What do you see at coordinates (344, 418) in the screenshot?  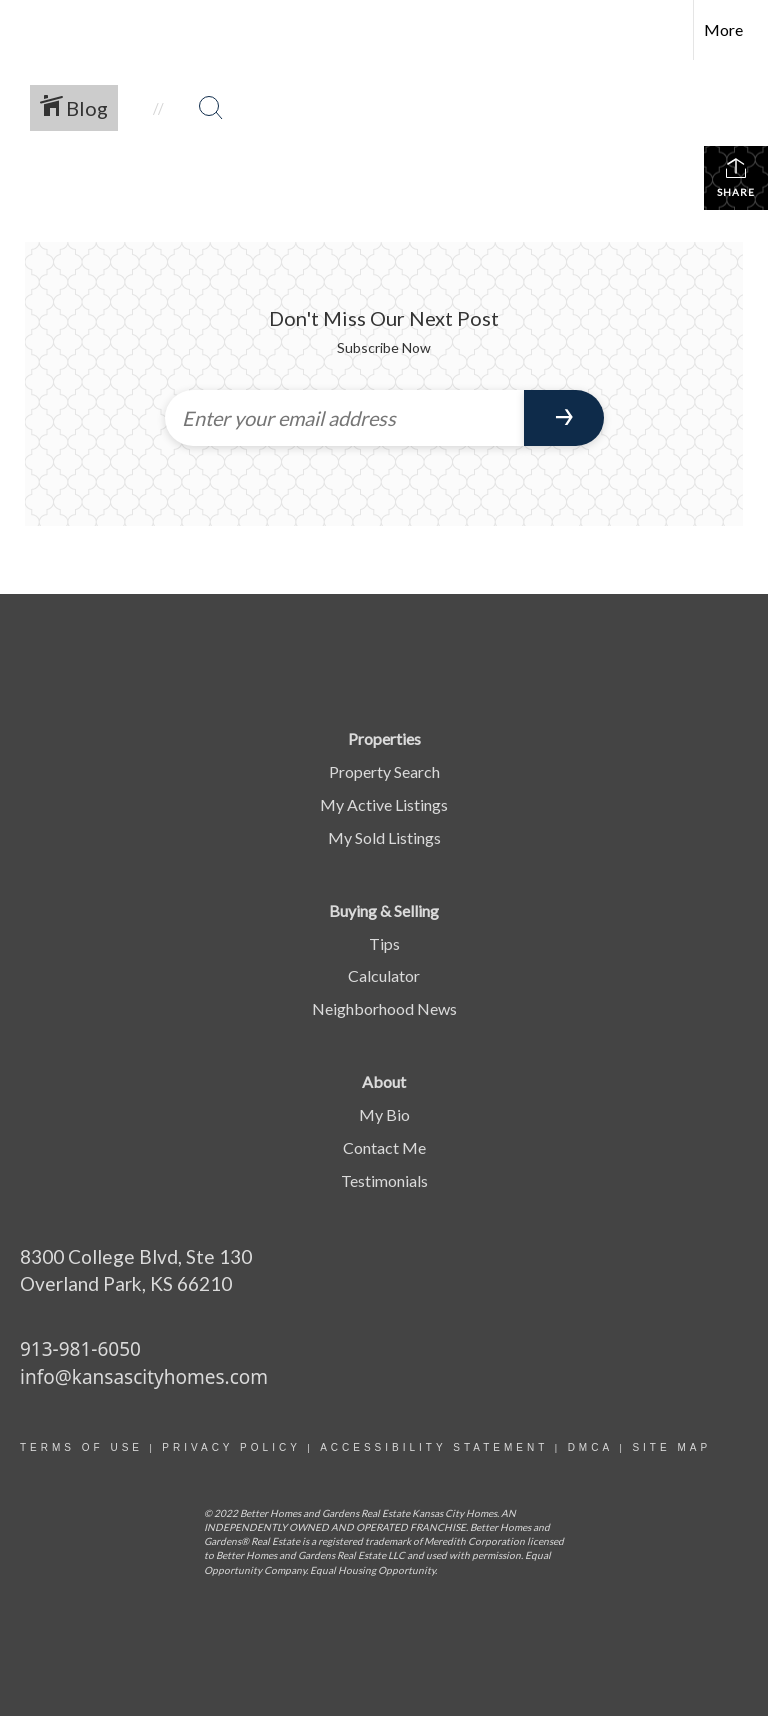 I see `[Enter your email address]` at bounding box center [344, 418].